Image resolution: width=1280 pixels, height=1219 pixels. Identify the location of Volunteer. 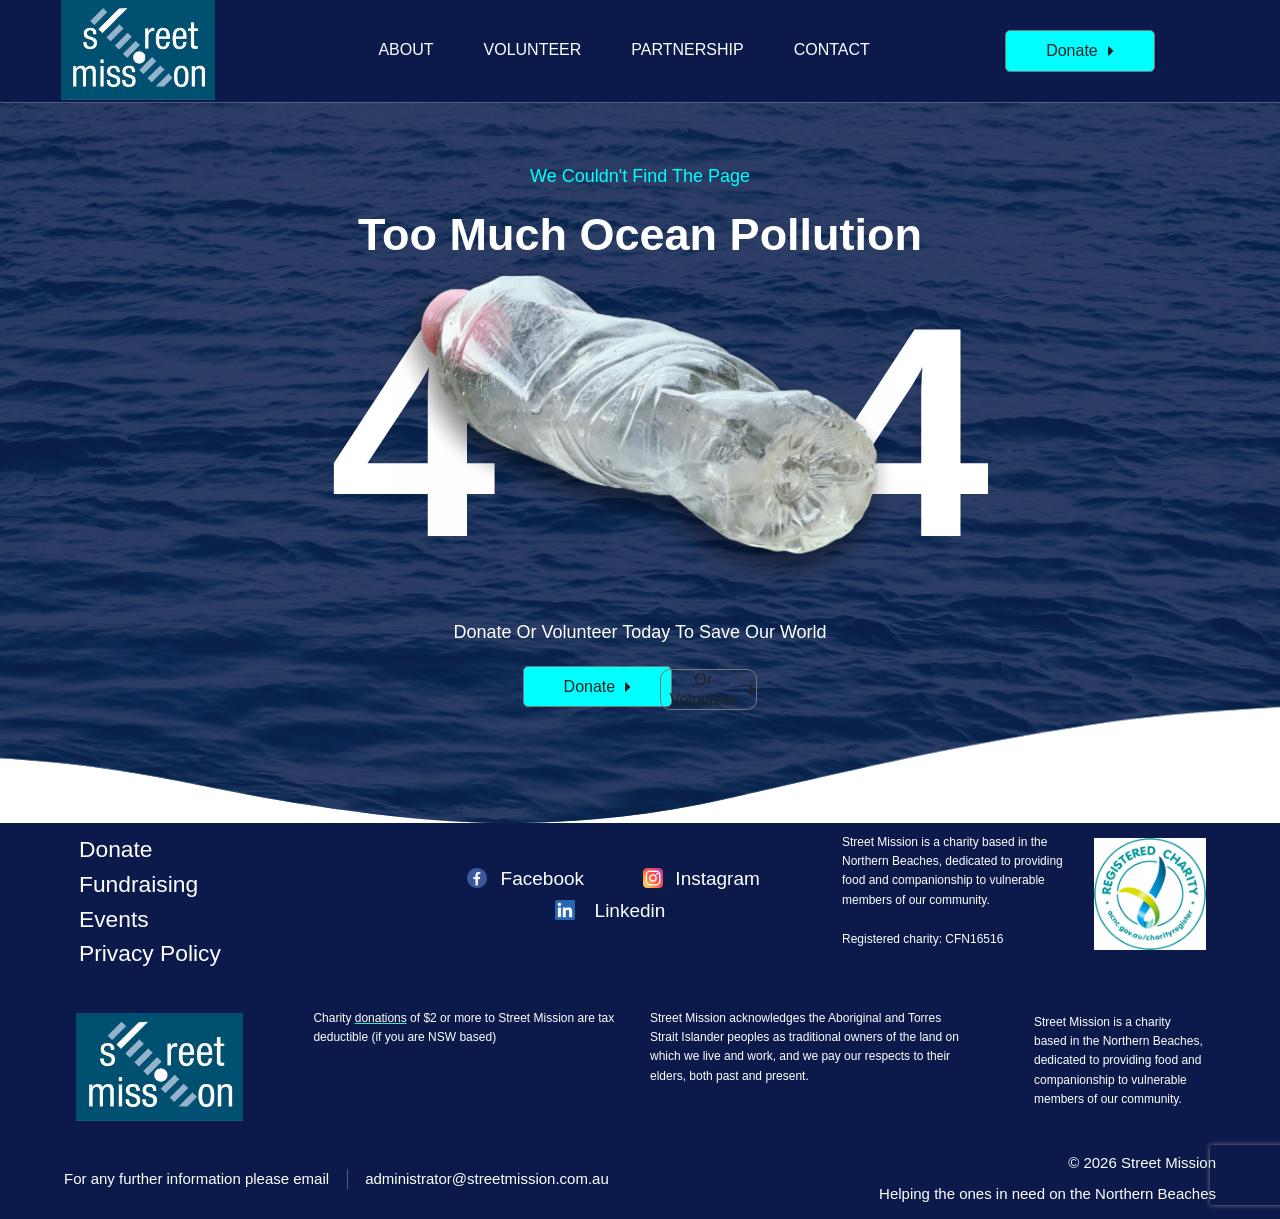
(533, 49).